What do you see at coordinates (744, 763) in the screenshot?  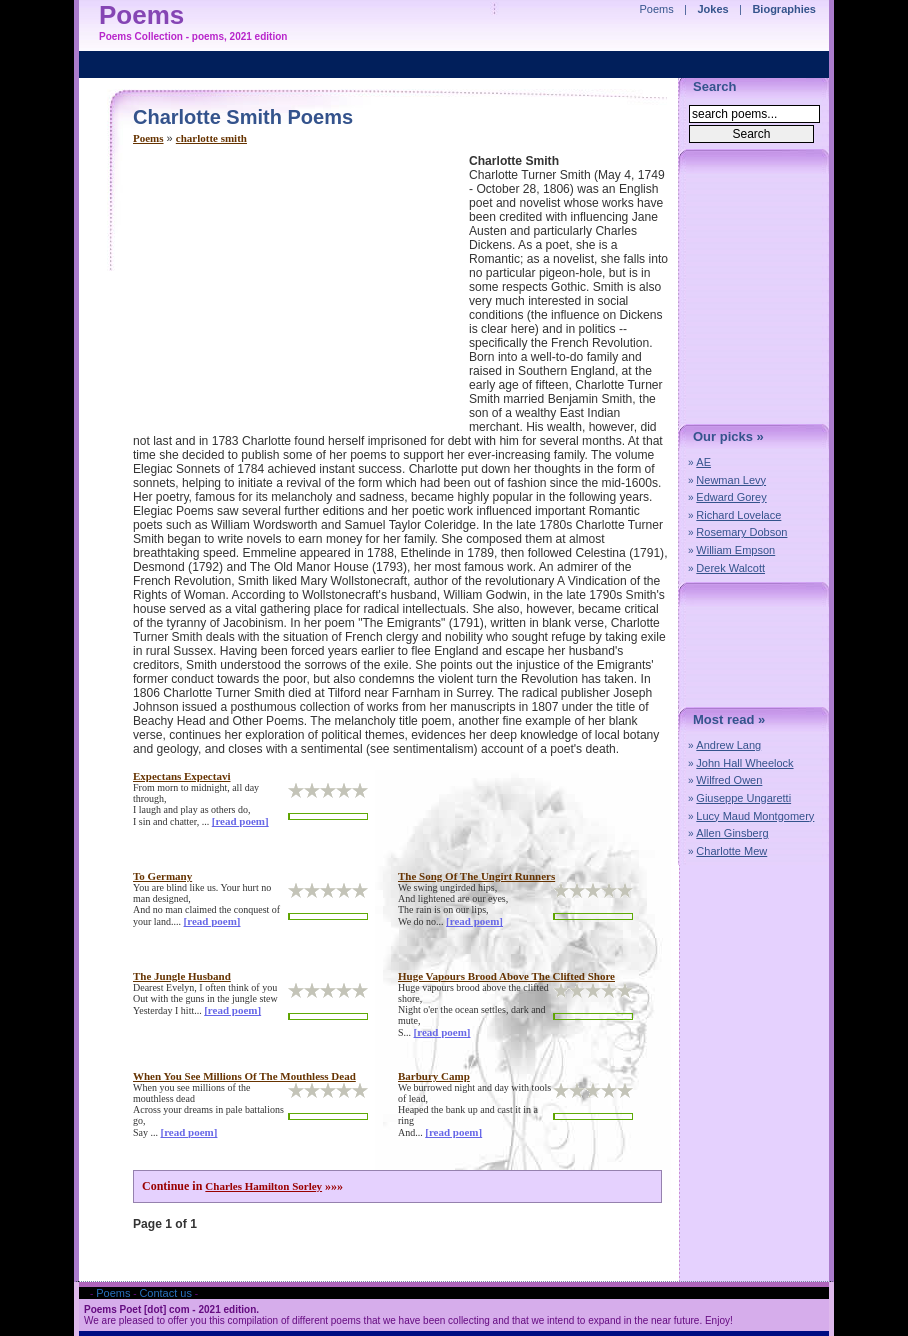 I see `John Hall Wheelock` at bounding box center [744, 763].